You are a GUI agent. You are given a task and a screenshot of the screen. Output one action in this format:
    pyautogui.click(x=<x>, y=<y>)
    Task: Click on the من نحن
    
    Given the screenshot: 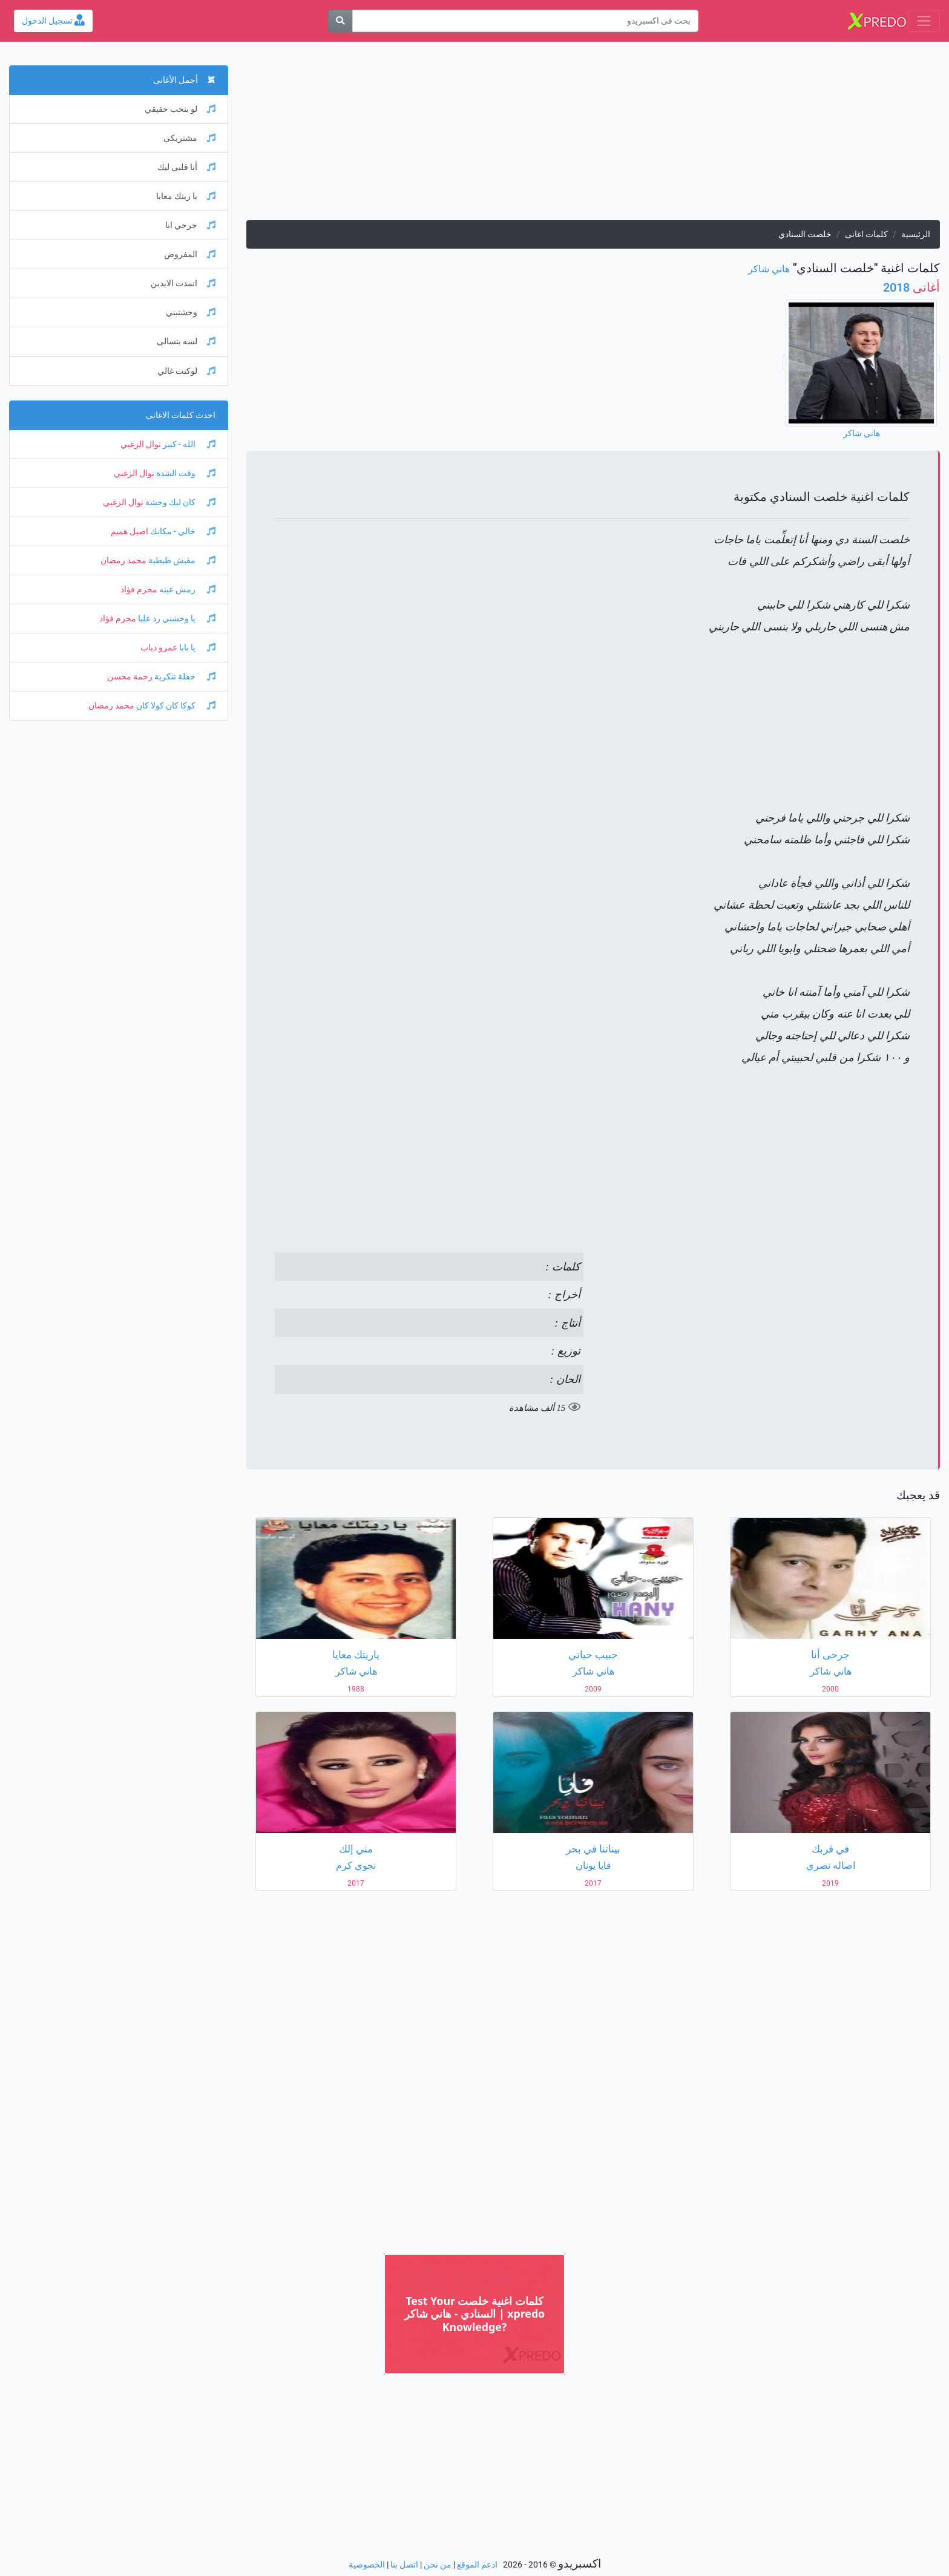 What is the action you would take?
    pyautogui.click(x=438, y=2565)
    